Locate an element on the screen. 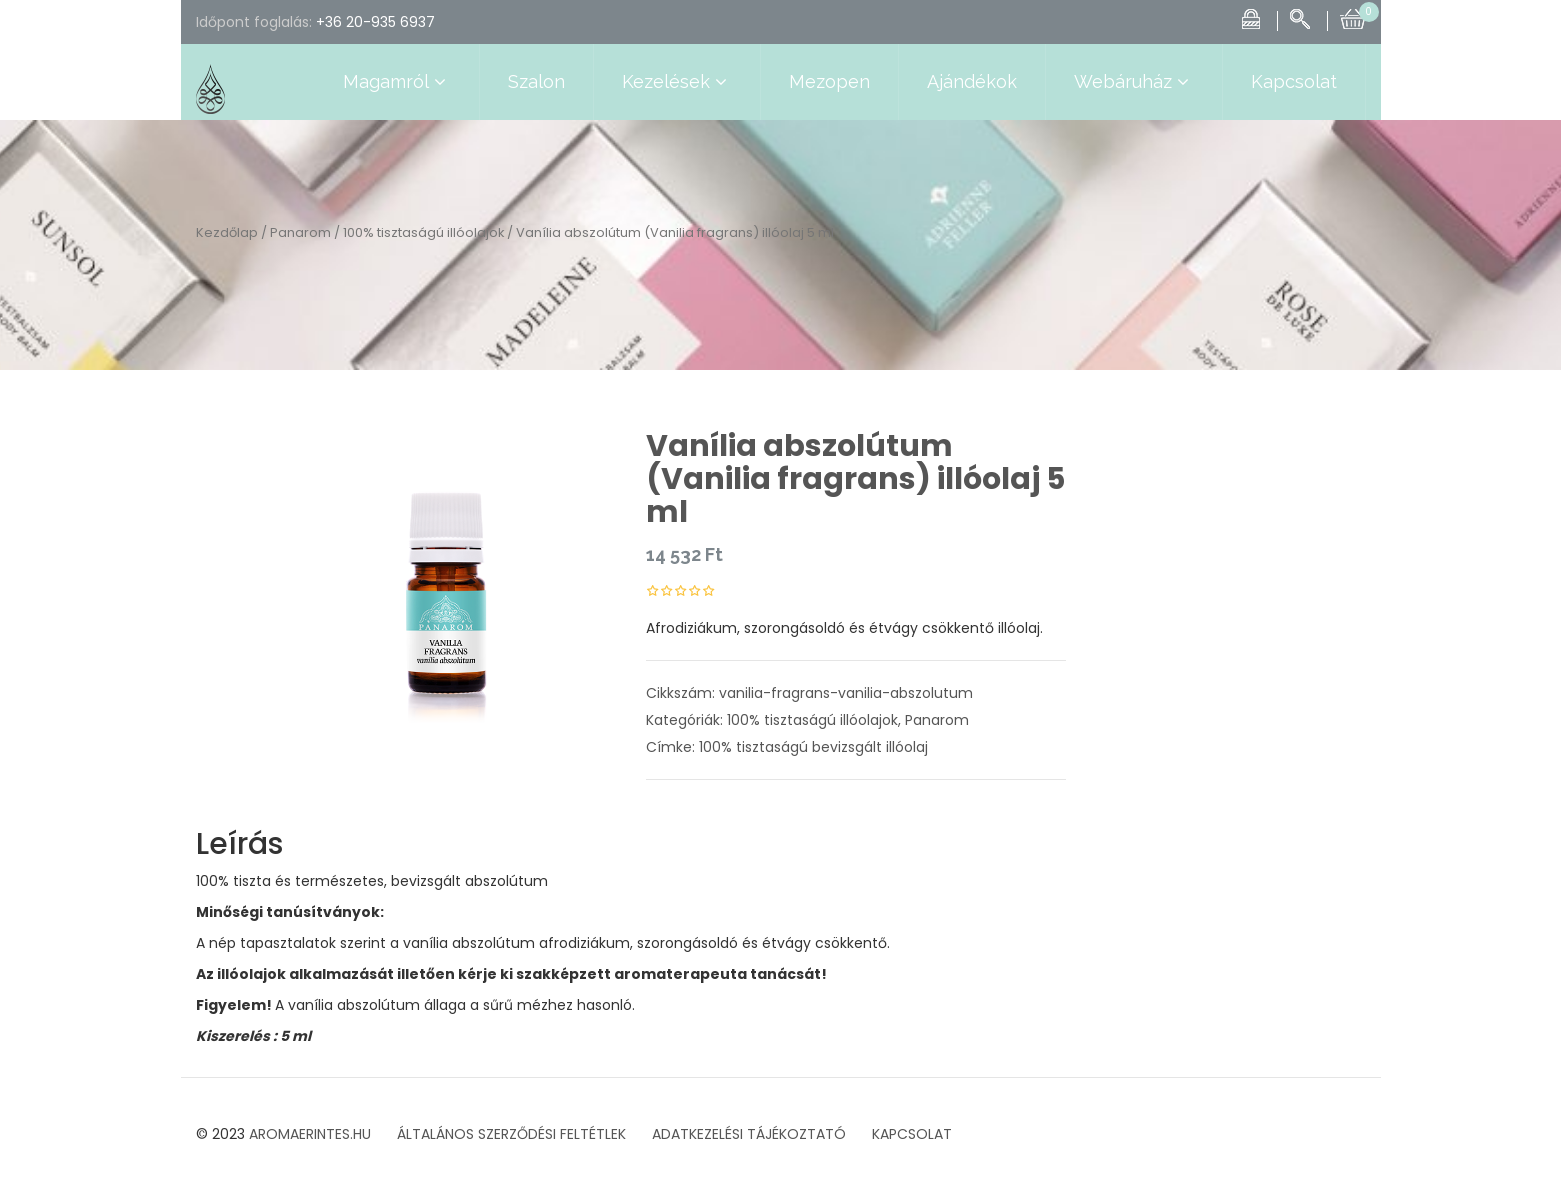 This screenshot has width=1561, height=1190. +36 20-935 6937 is located at coordinates (375, 22).